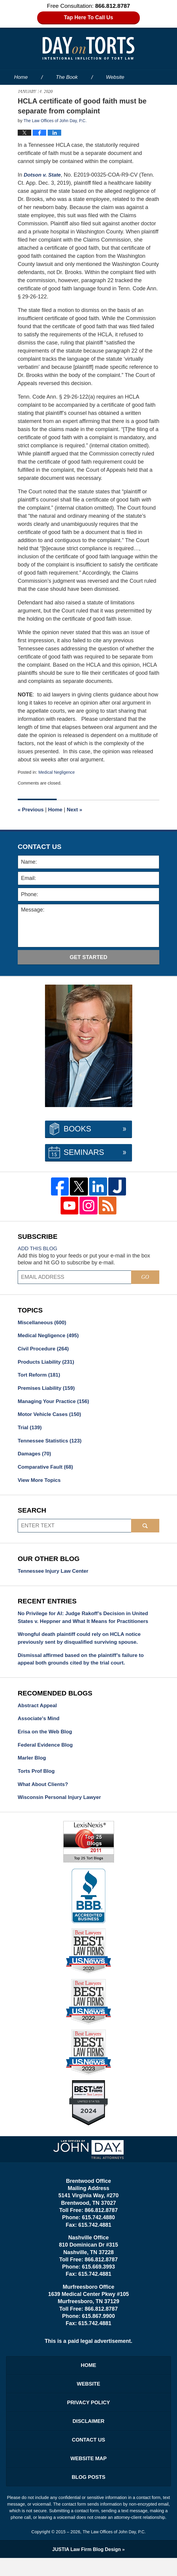  I want to click on Erisa on the Web Blog, so click(46, 1741).